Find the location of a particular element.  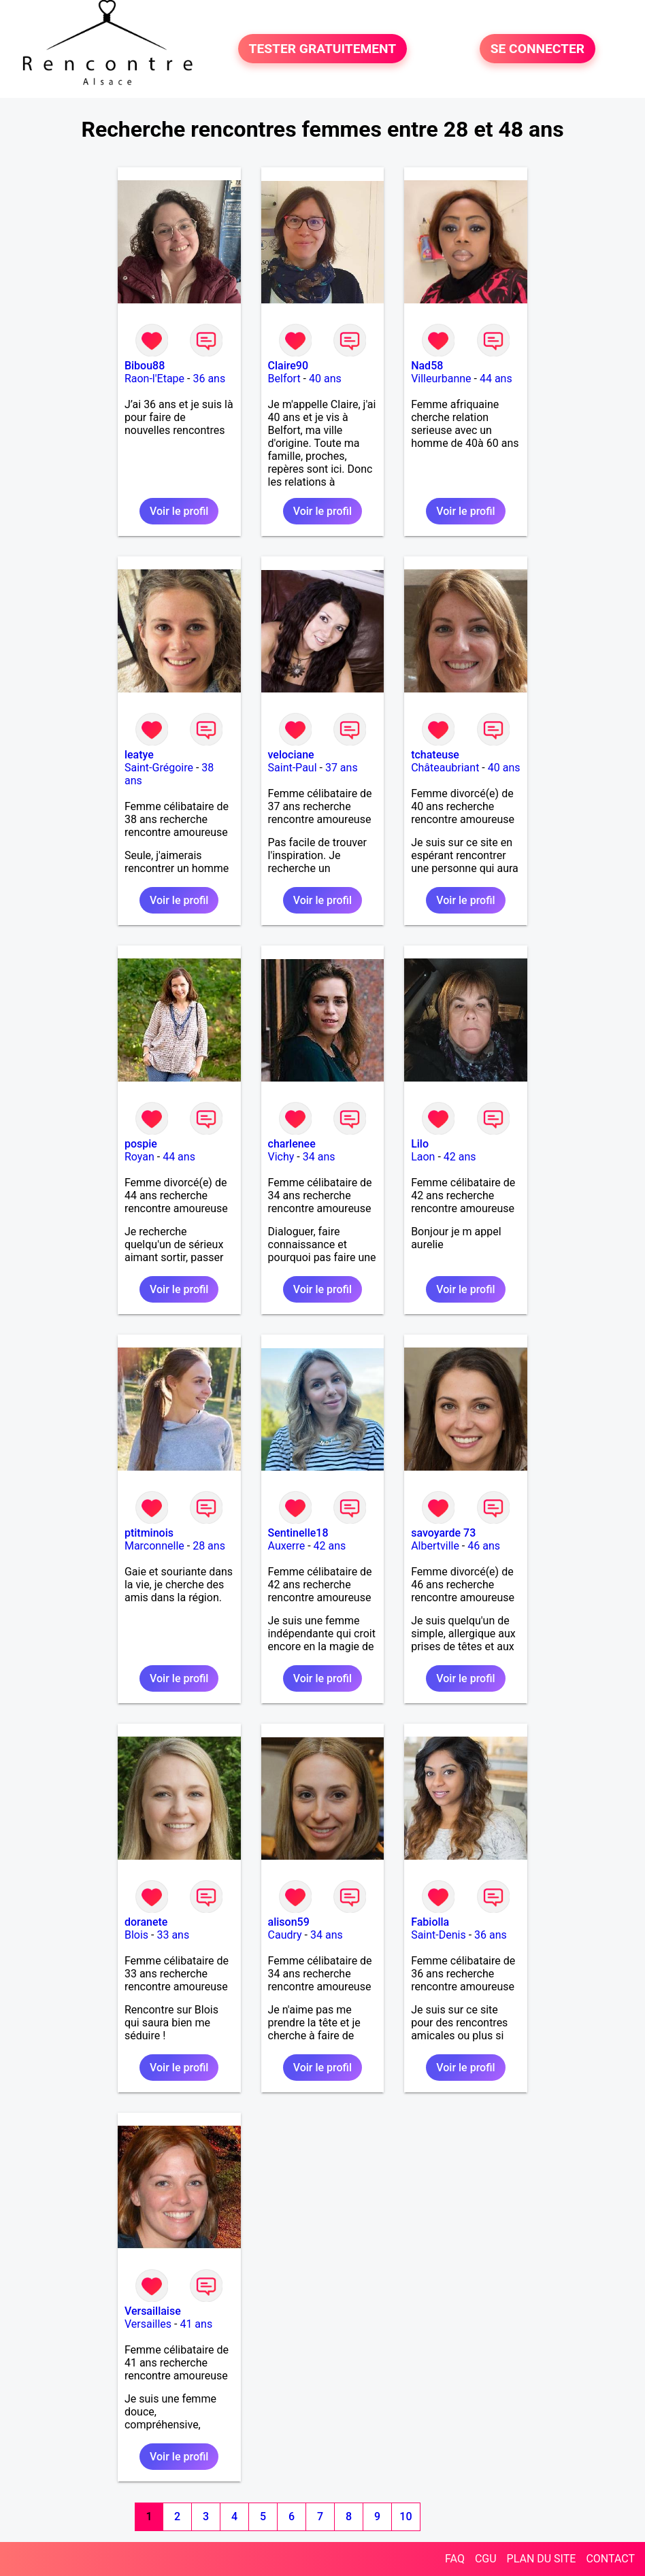

Lilo is located at coordinates (420, 1143).